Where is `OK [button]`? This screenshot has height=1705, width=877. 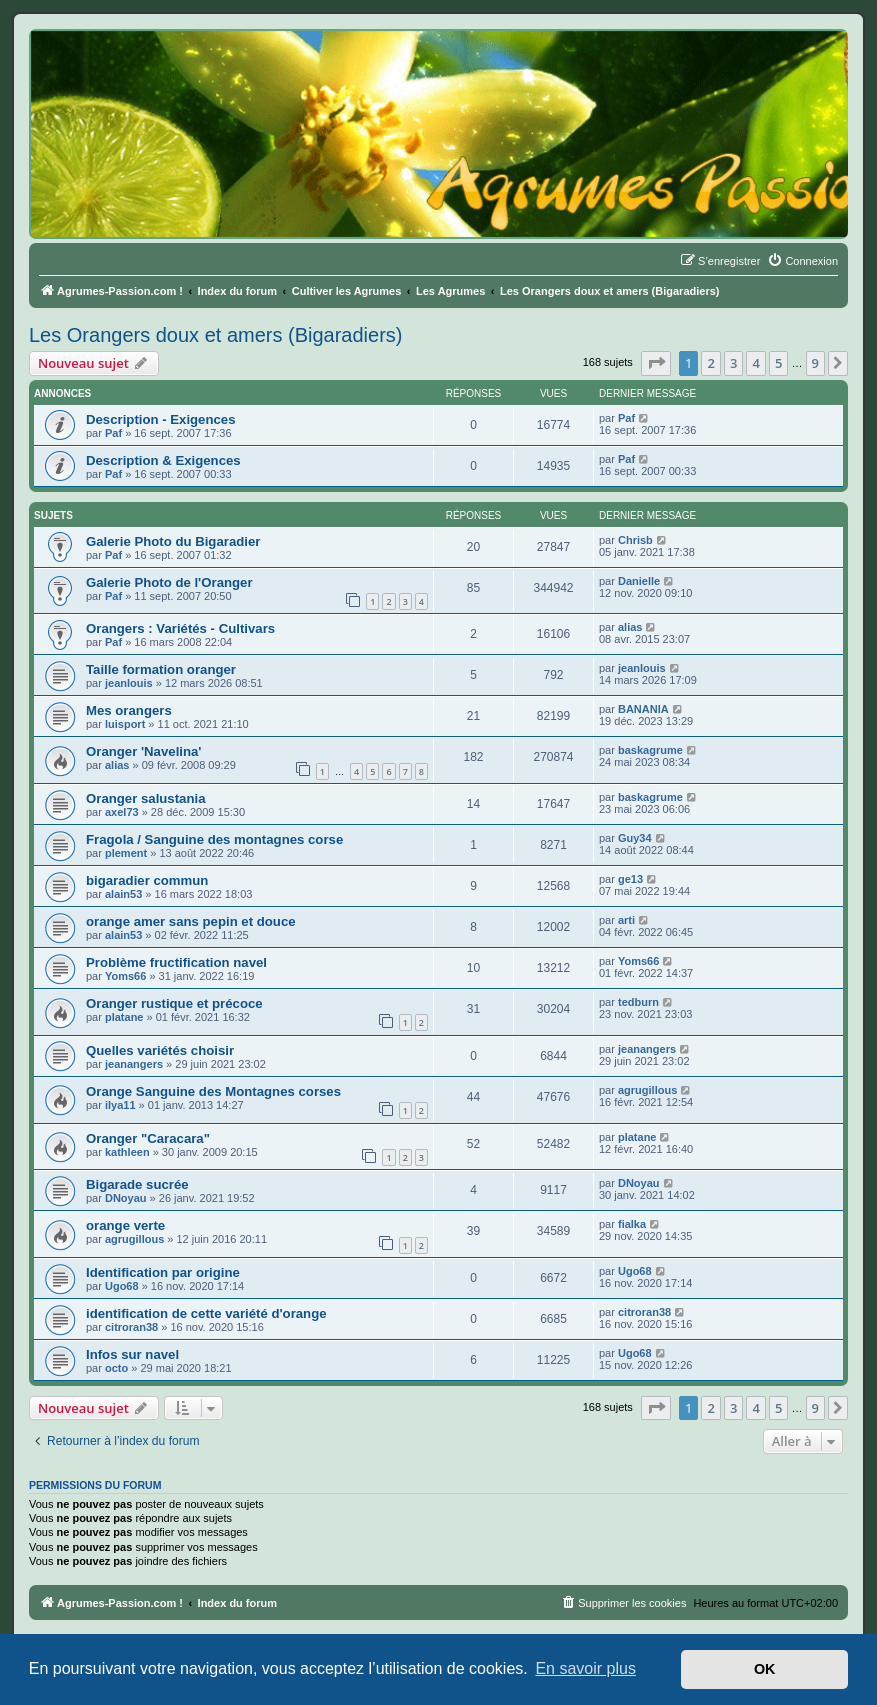 OK [button] is located at coordinates (765, 1669).